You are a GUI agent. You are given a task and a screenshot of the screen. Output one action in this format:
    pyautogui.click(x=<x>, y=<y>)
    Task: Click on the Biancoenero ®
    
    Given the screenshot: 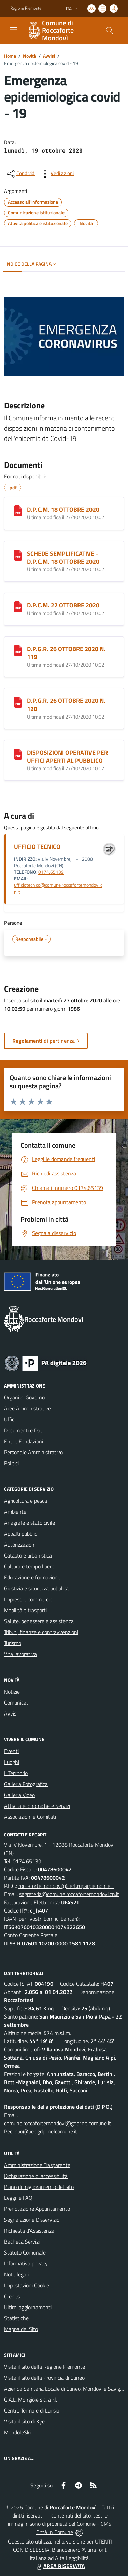 What is the action you would take?
    pyautogui.click(x=68, y=2550)
    